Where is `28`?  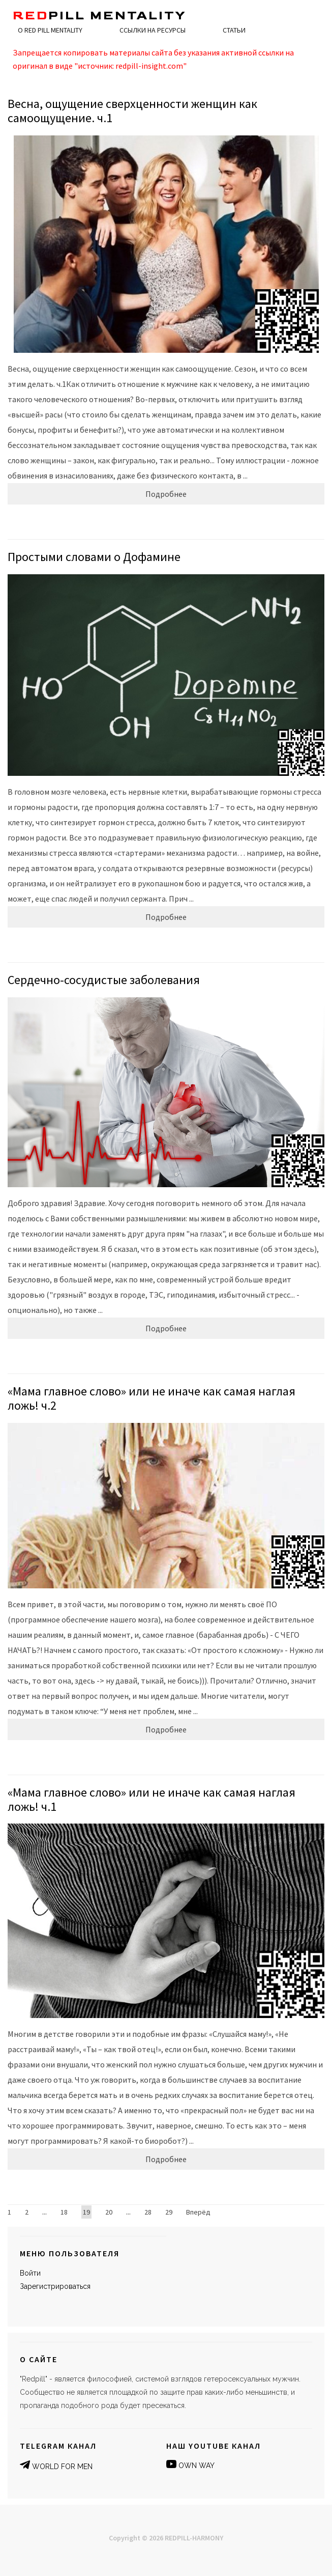 28 is located at coordinates (148, 2212).